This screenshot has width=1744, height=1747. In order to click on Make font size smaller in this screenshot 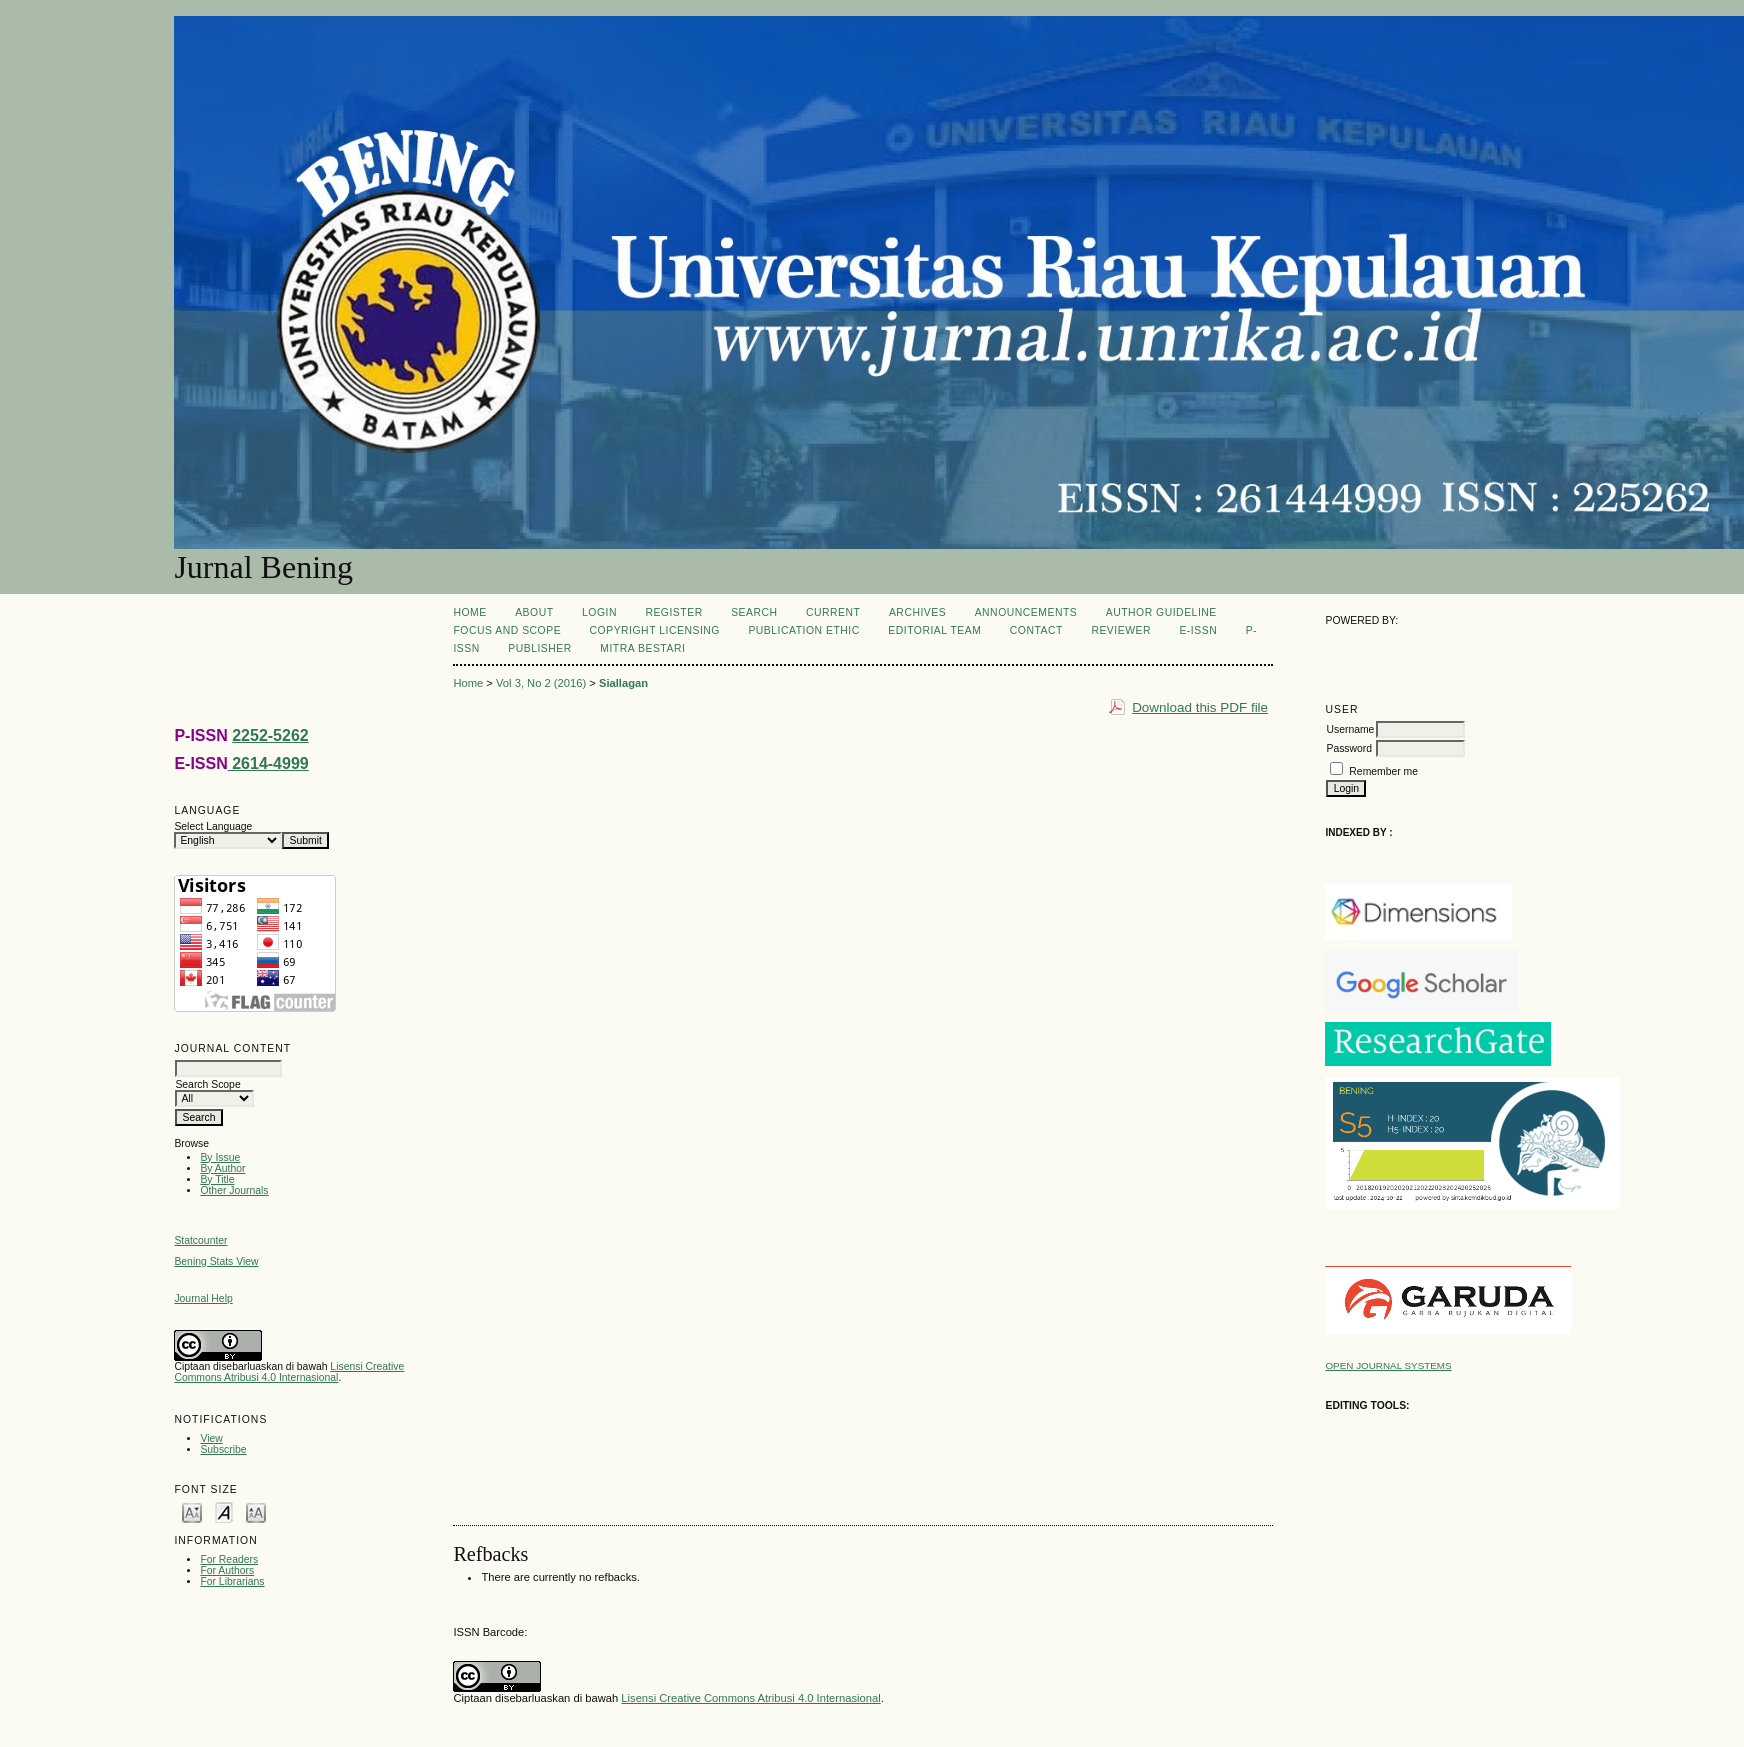, I will do `click(192, 1511)`.